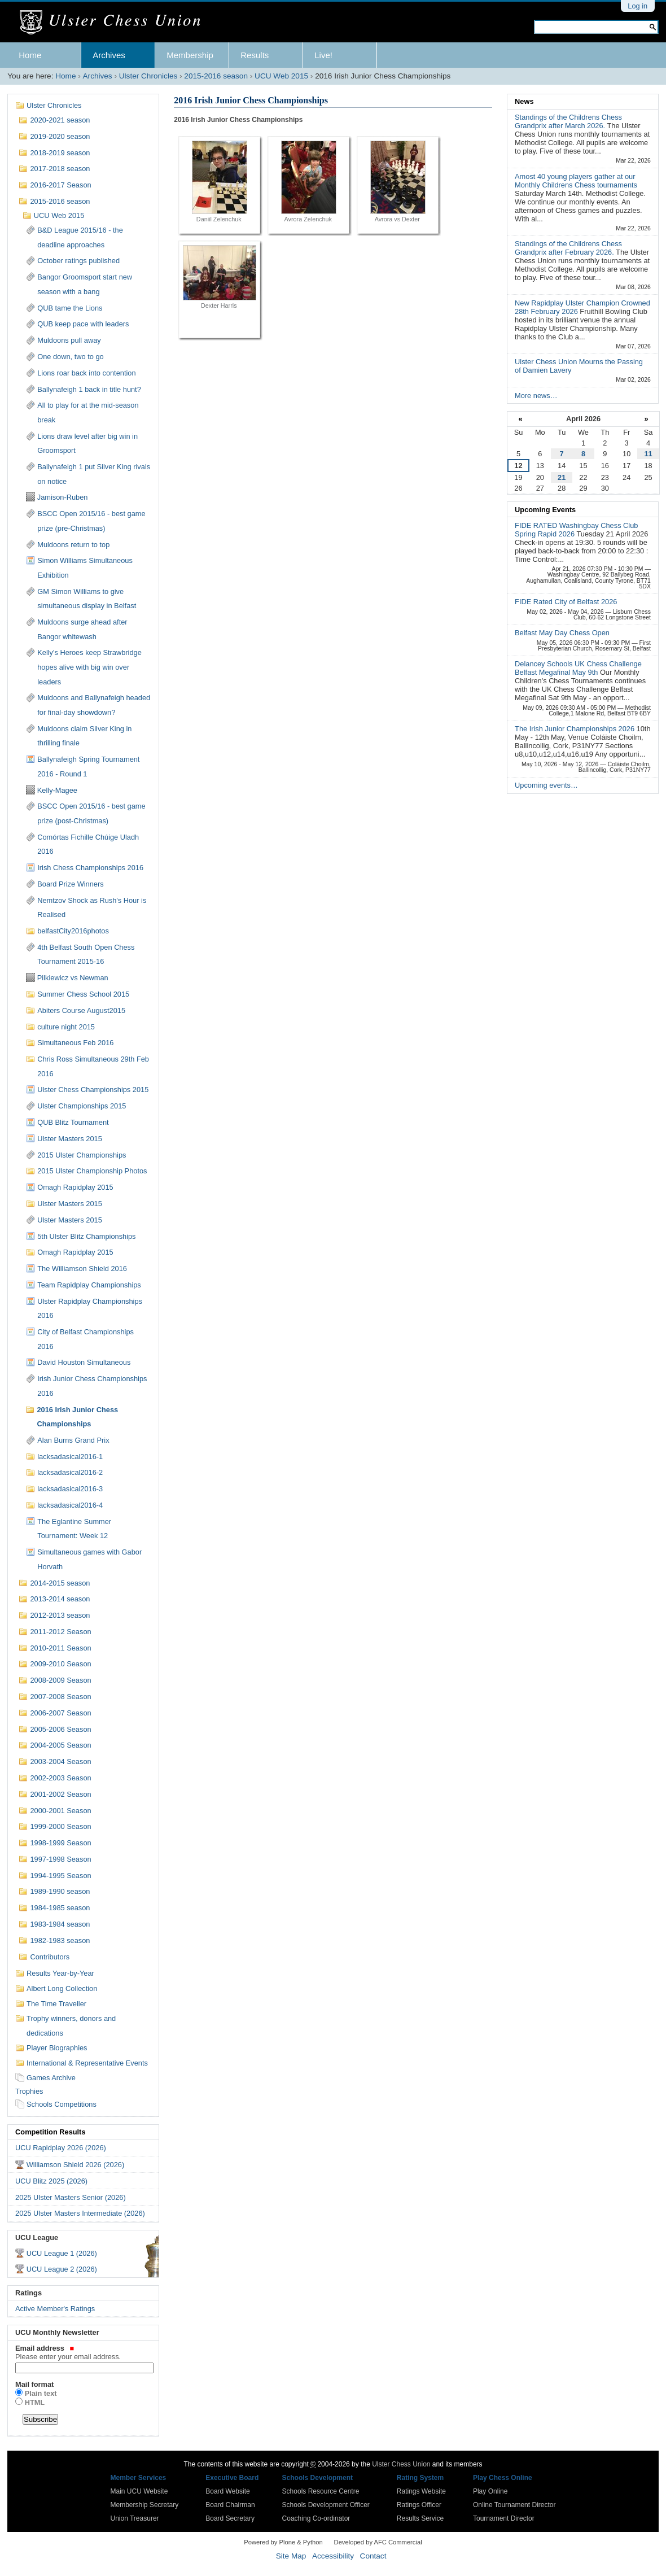 This screenshot has height=2576, width=666. What do you see at coordinates (70, 2197) in the screenshot?
I see `2025 Ulster Masters Senior (2026)` at bounding box center [70, 2197].